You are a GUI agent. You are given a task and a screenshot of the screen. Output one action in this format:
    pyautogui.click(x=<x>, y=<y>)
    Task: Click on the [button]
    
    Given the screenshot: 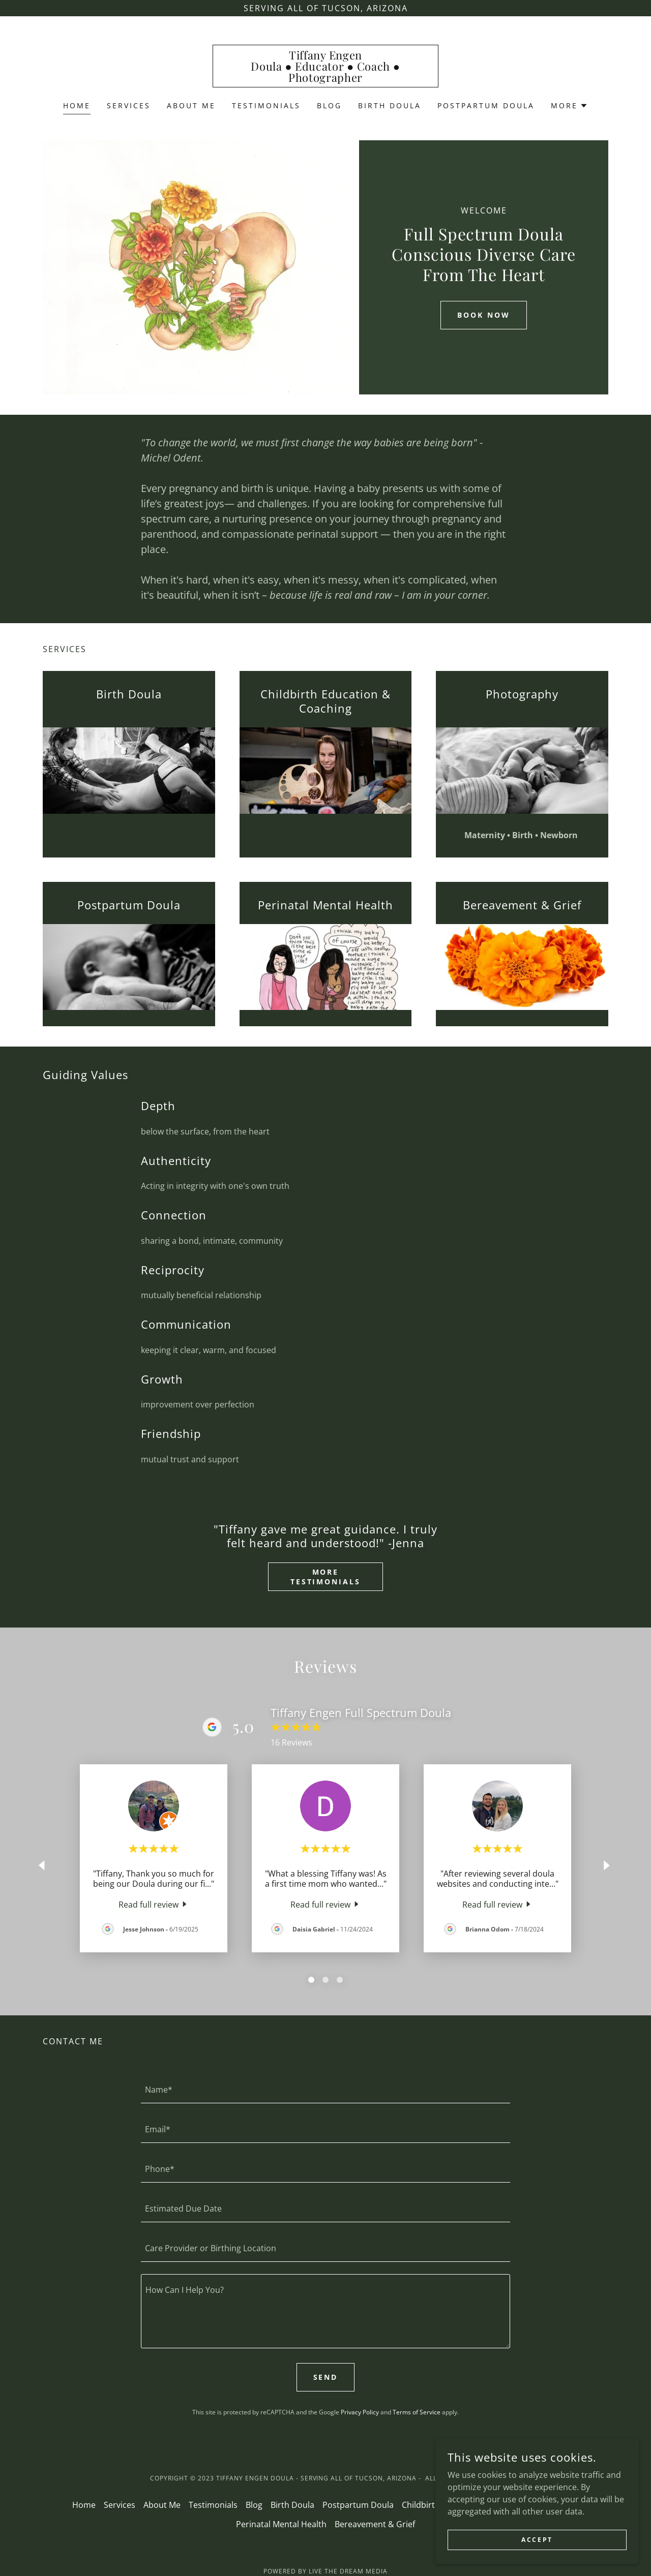 What is the action you would take?
    pyautogui.click(x=569, y=106)
    